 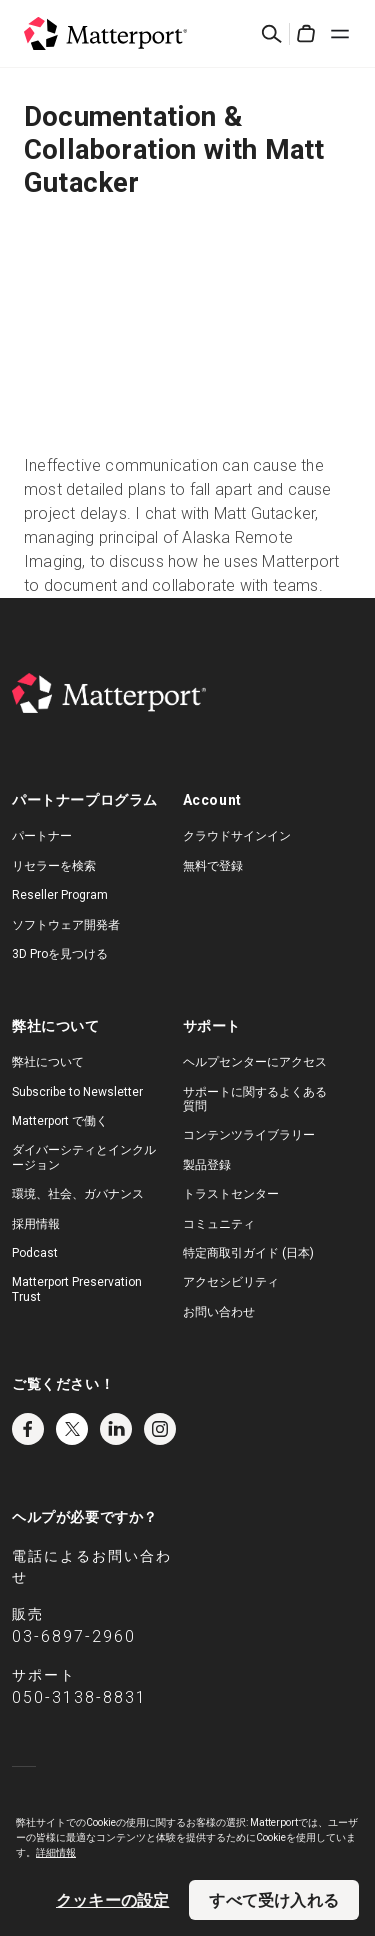 What do you see at coordinates (36, 1224) in the screenshot?
I see `採用情報` at bounding box center [36, 1224].